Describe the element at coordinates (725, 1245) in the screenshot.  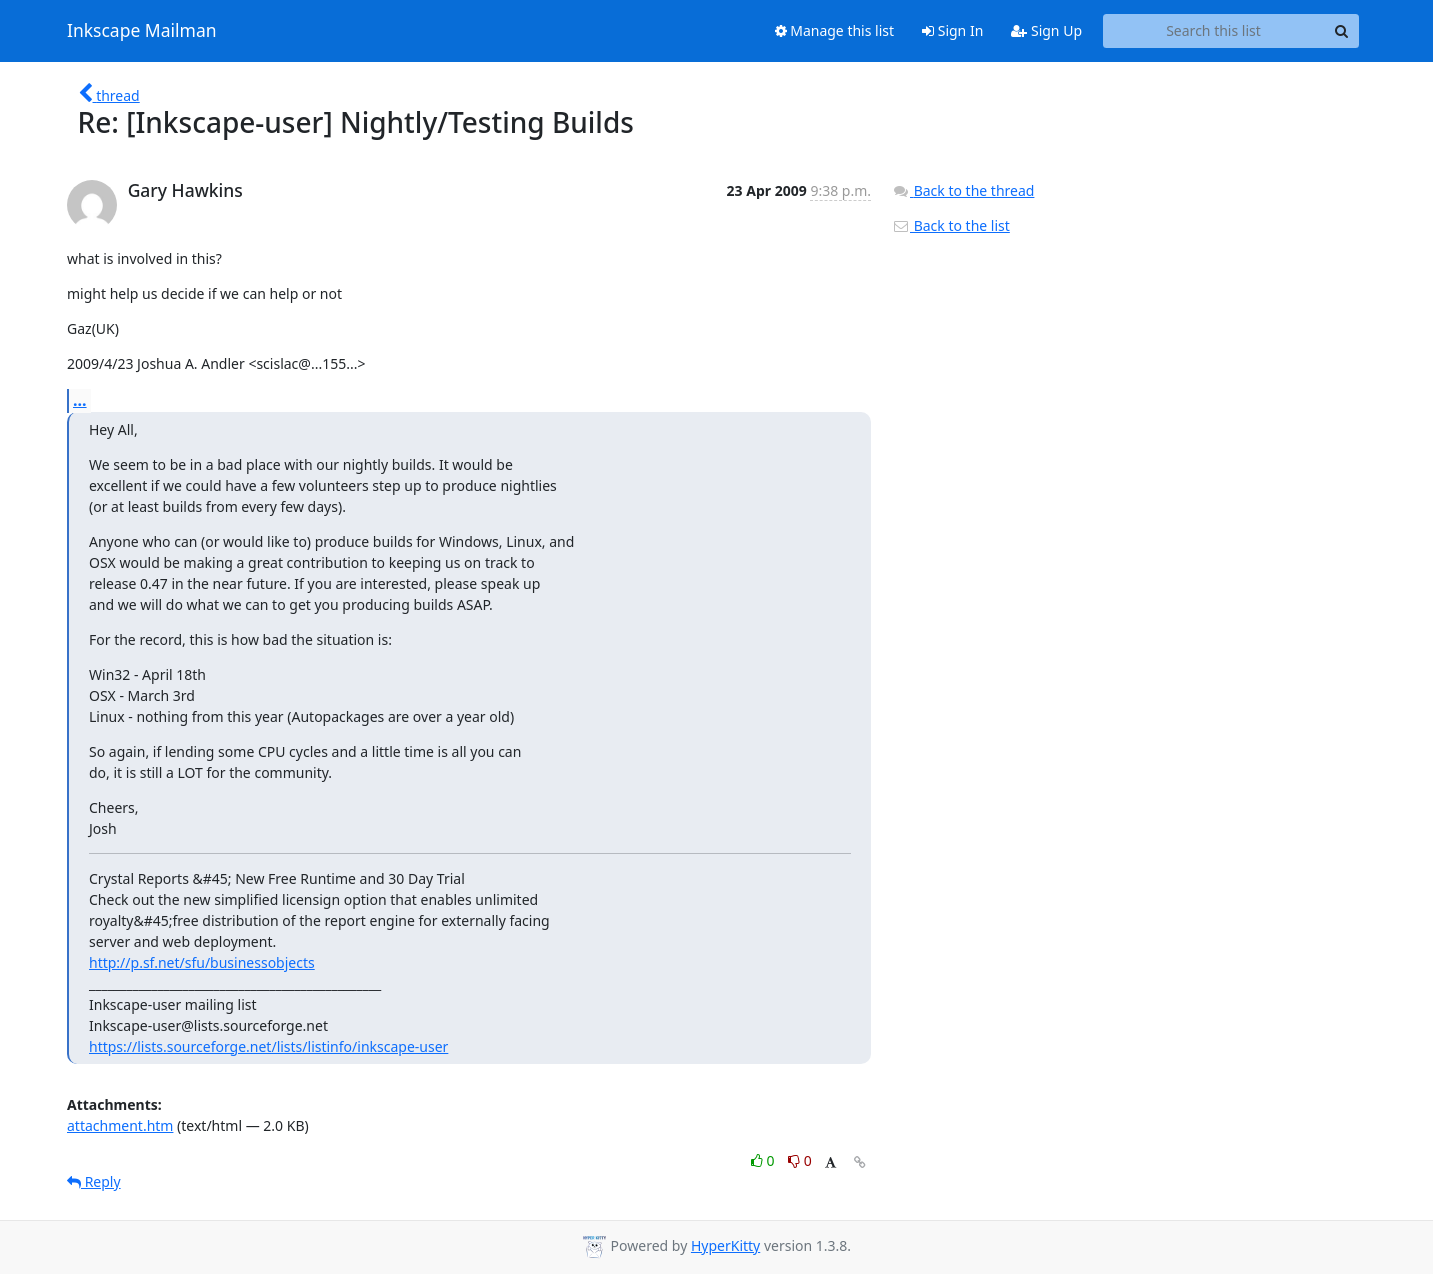
I see `HyperKitty` at that location.